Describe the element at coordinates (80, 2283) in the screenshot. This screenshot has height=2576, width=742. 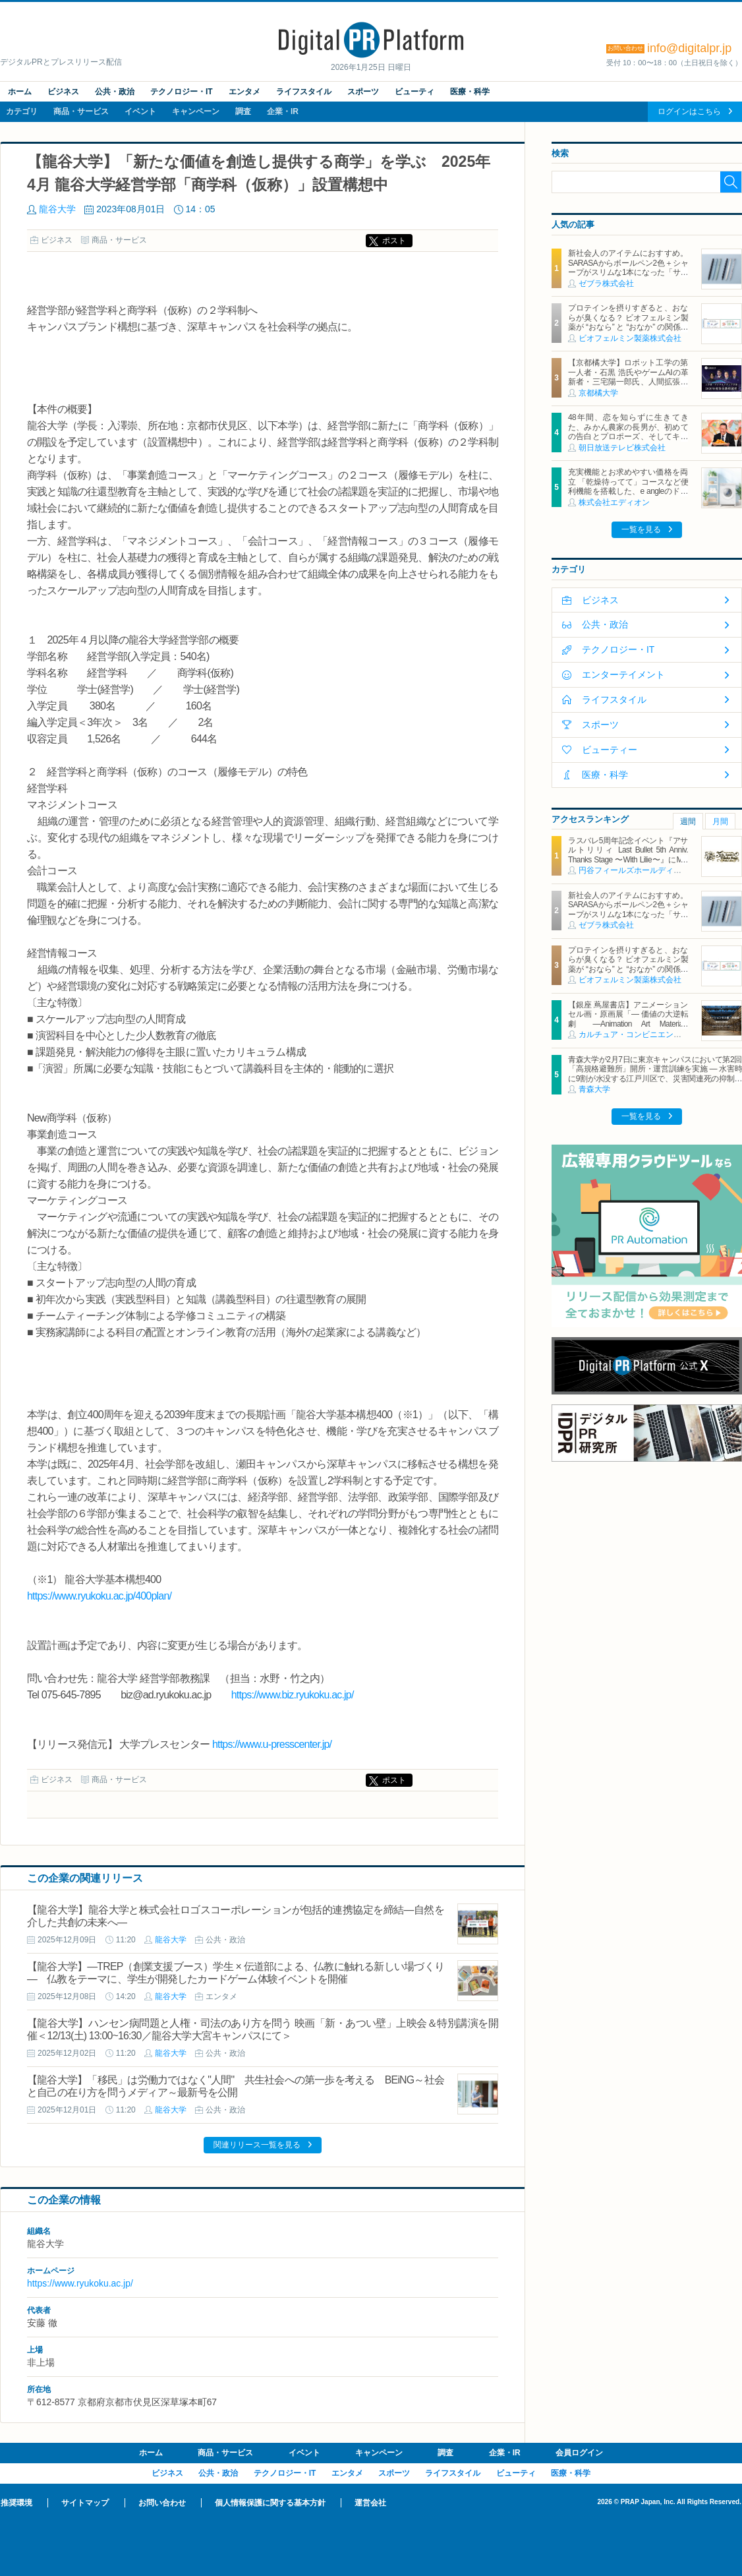
I see `https://www.ryukoku.ac.jp/` at that location.